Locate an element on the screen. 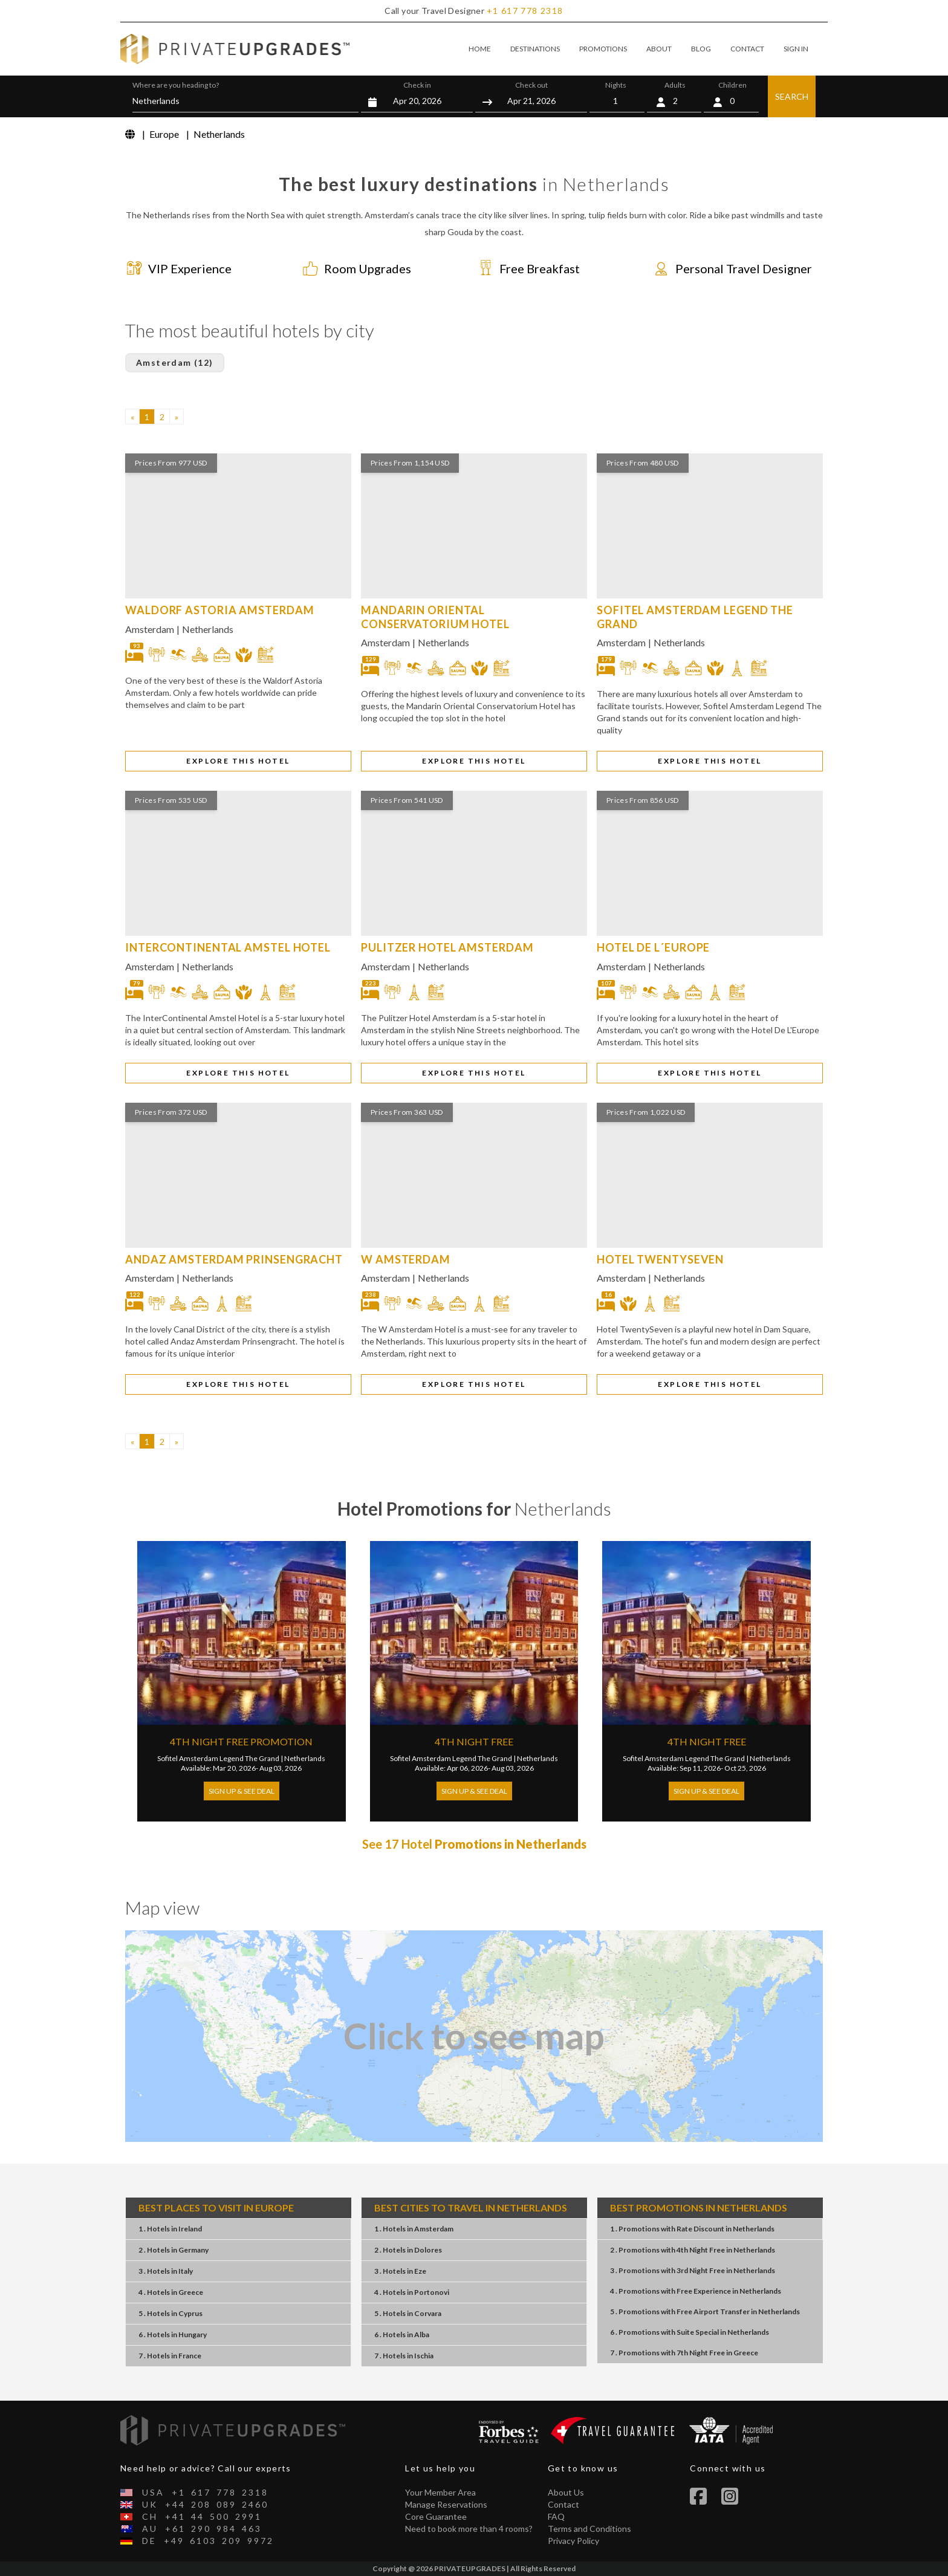 The image size is (948, 2576). 3 . Promotions3rd Night FreeNetherlands is located at coordinates (692, 2270).